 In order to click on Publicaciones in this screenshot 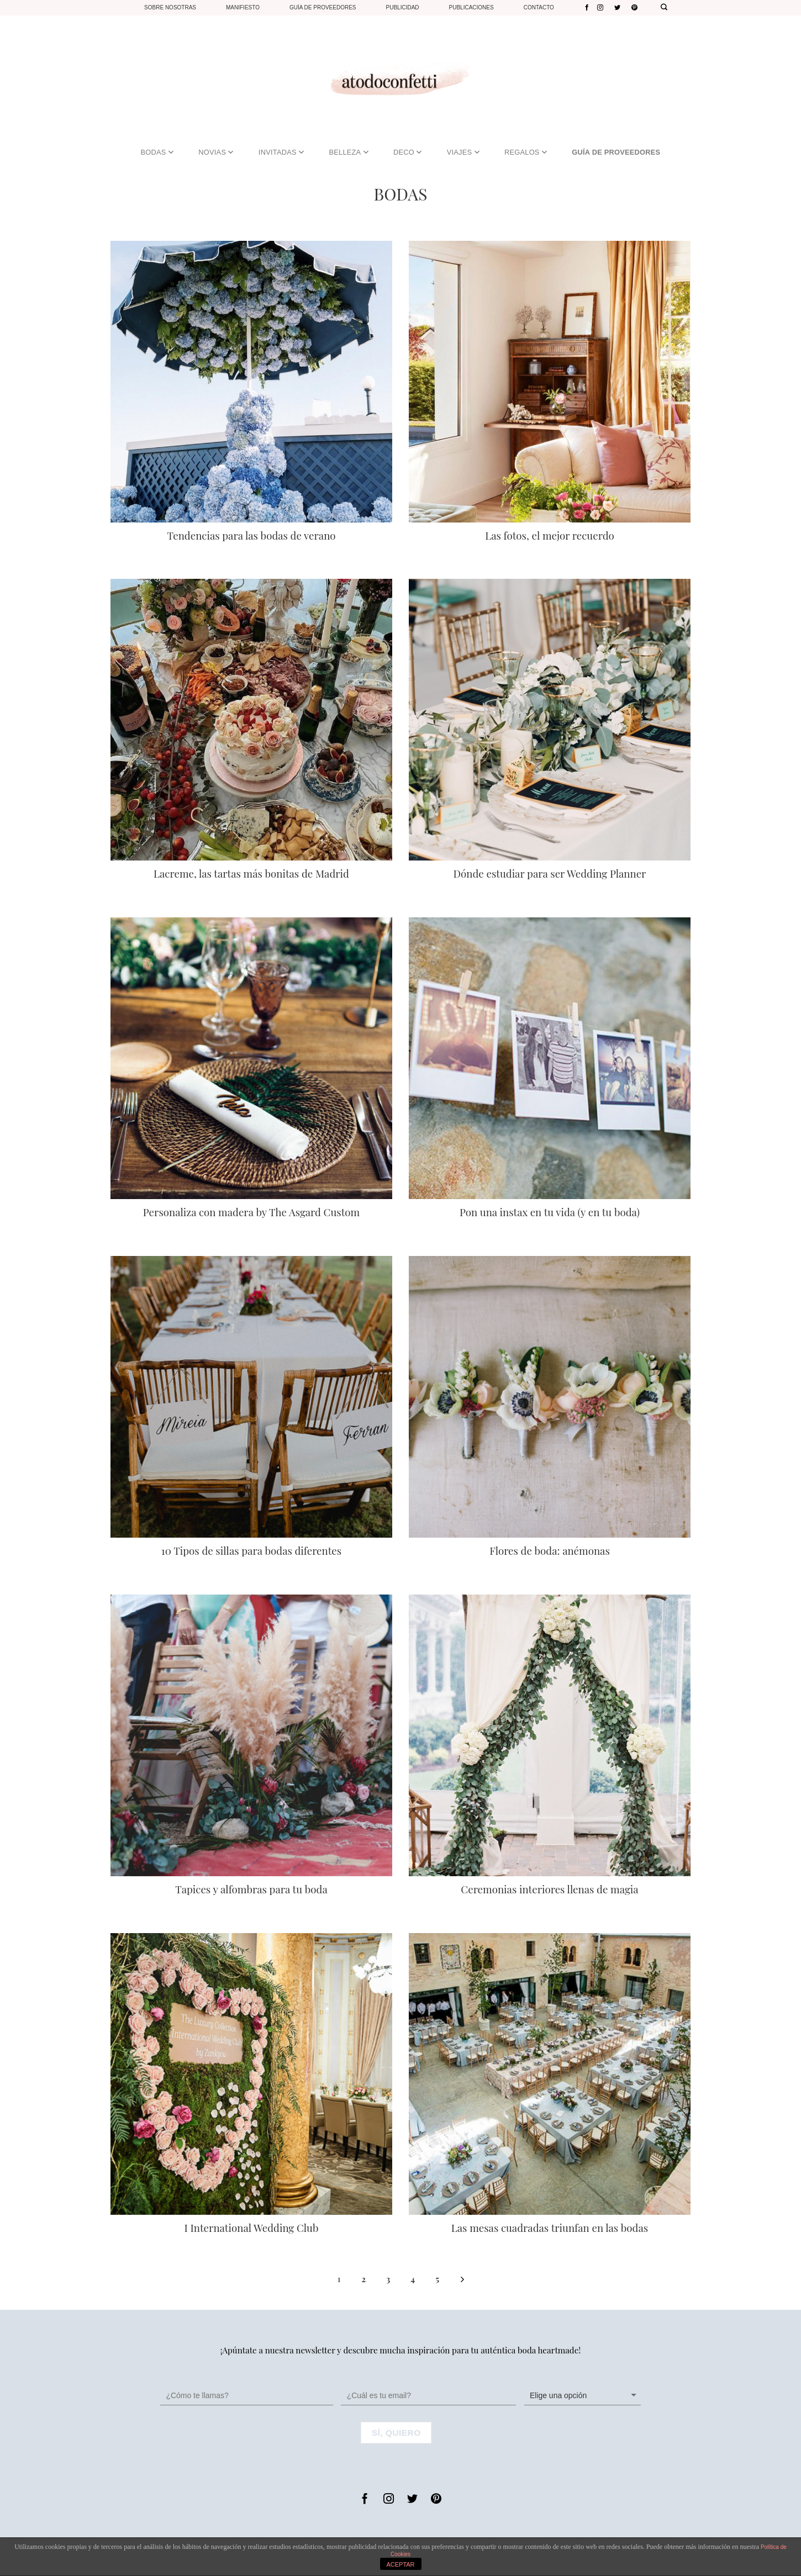, I will do `click(471, 7)`.